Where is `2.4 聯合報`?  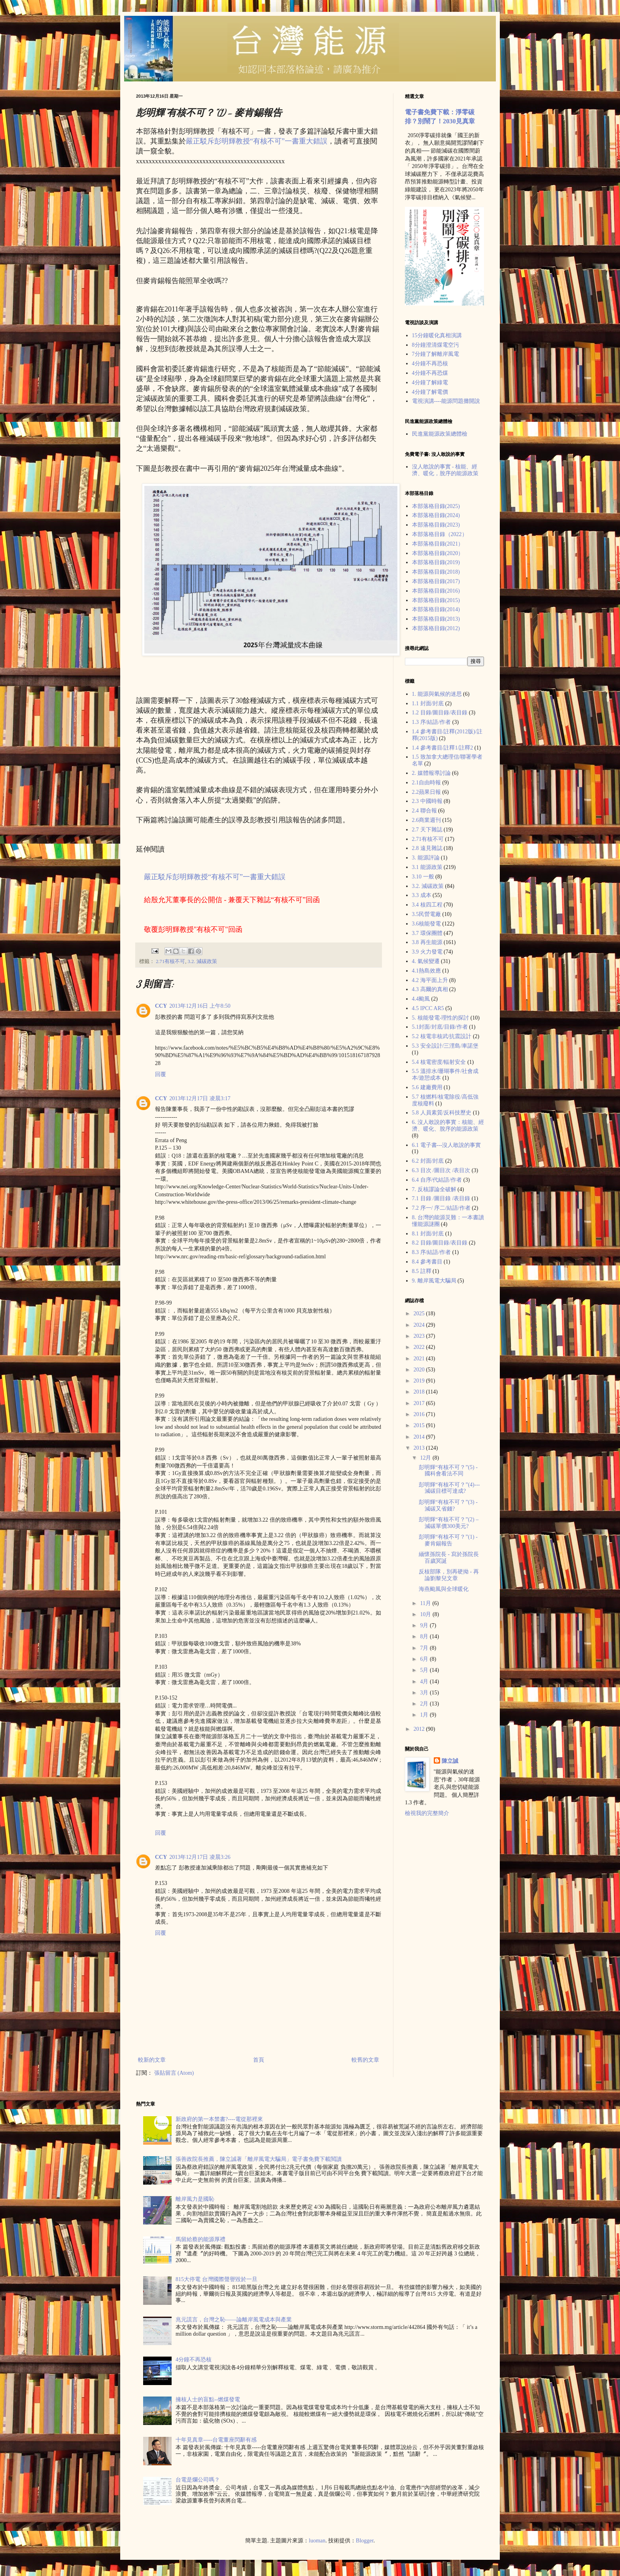
2.4 聯合報 is located at coordinates (424, 811).